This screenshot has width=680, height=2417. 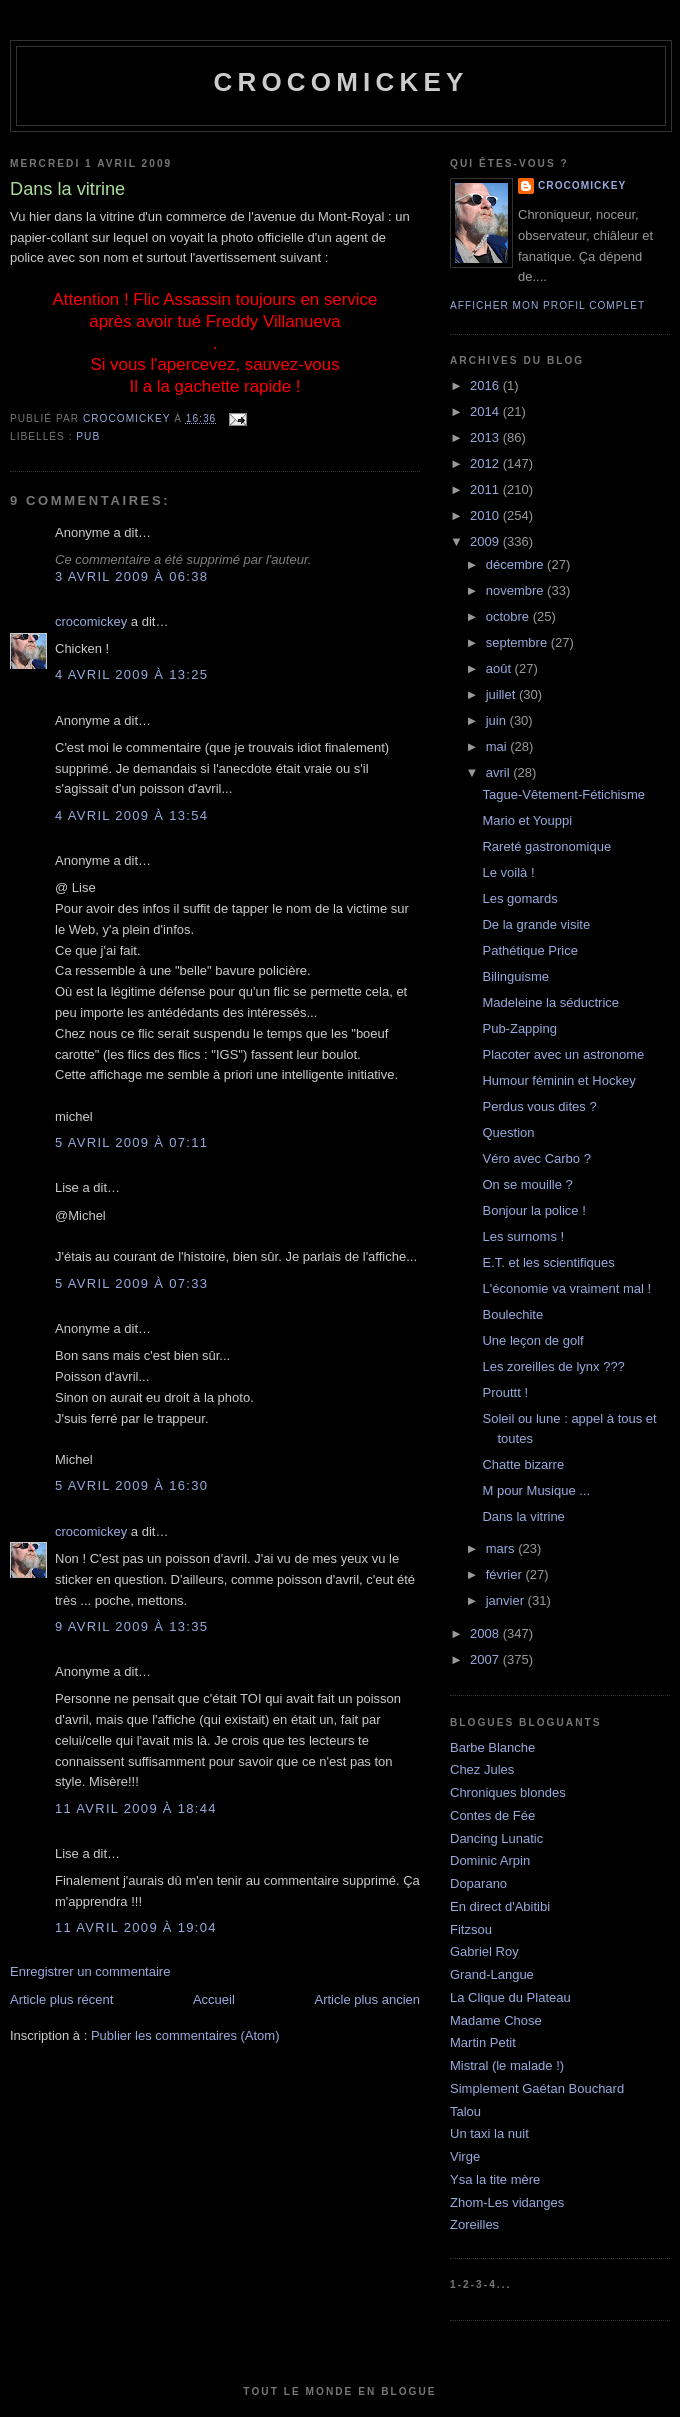 I want to click on 5 avril 2009 à 07:33, so click(x=131, y=1283).